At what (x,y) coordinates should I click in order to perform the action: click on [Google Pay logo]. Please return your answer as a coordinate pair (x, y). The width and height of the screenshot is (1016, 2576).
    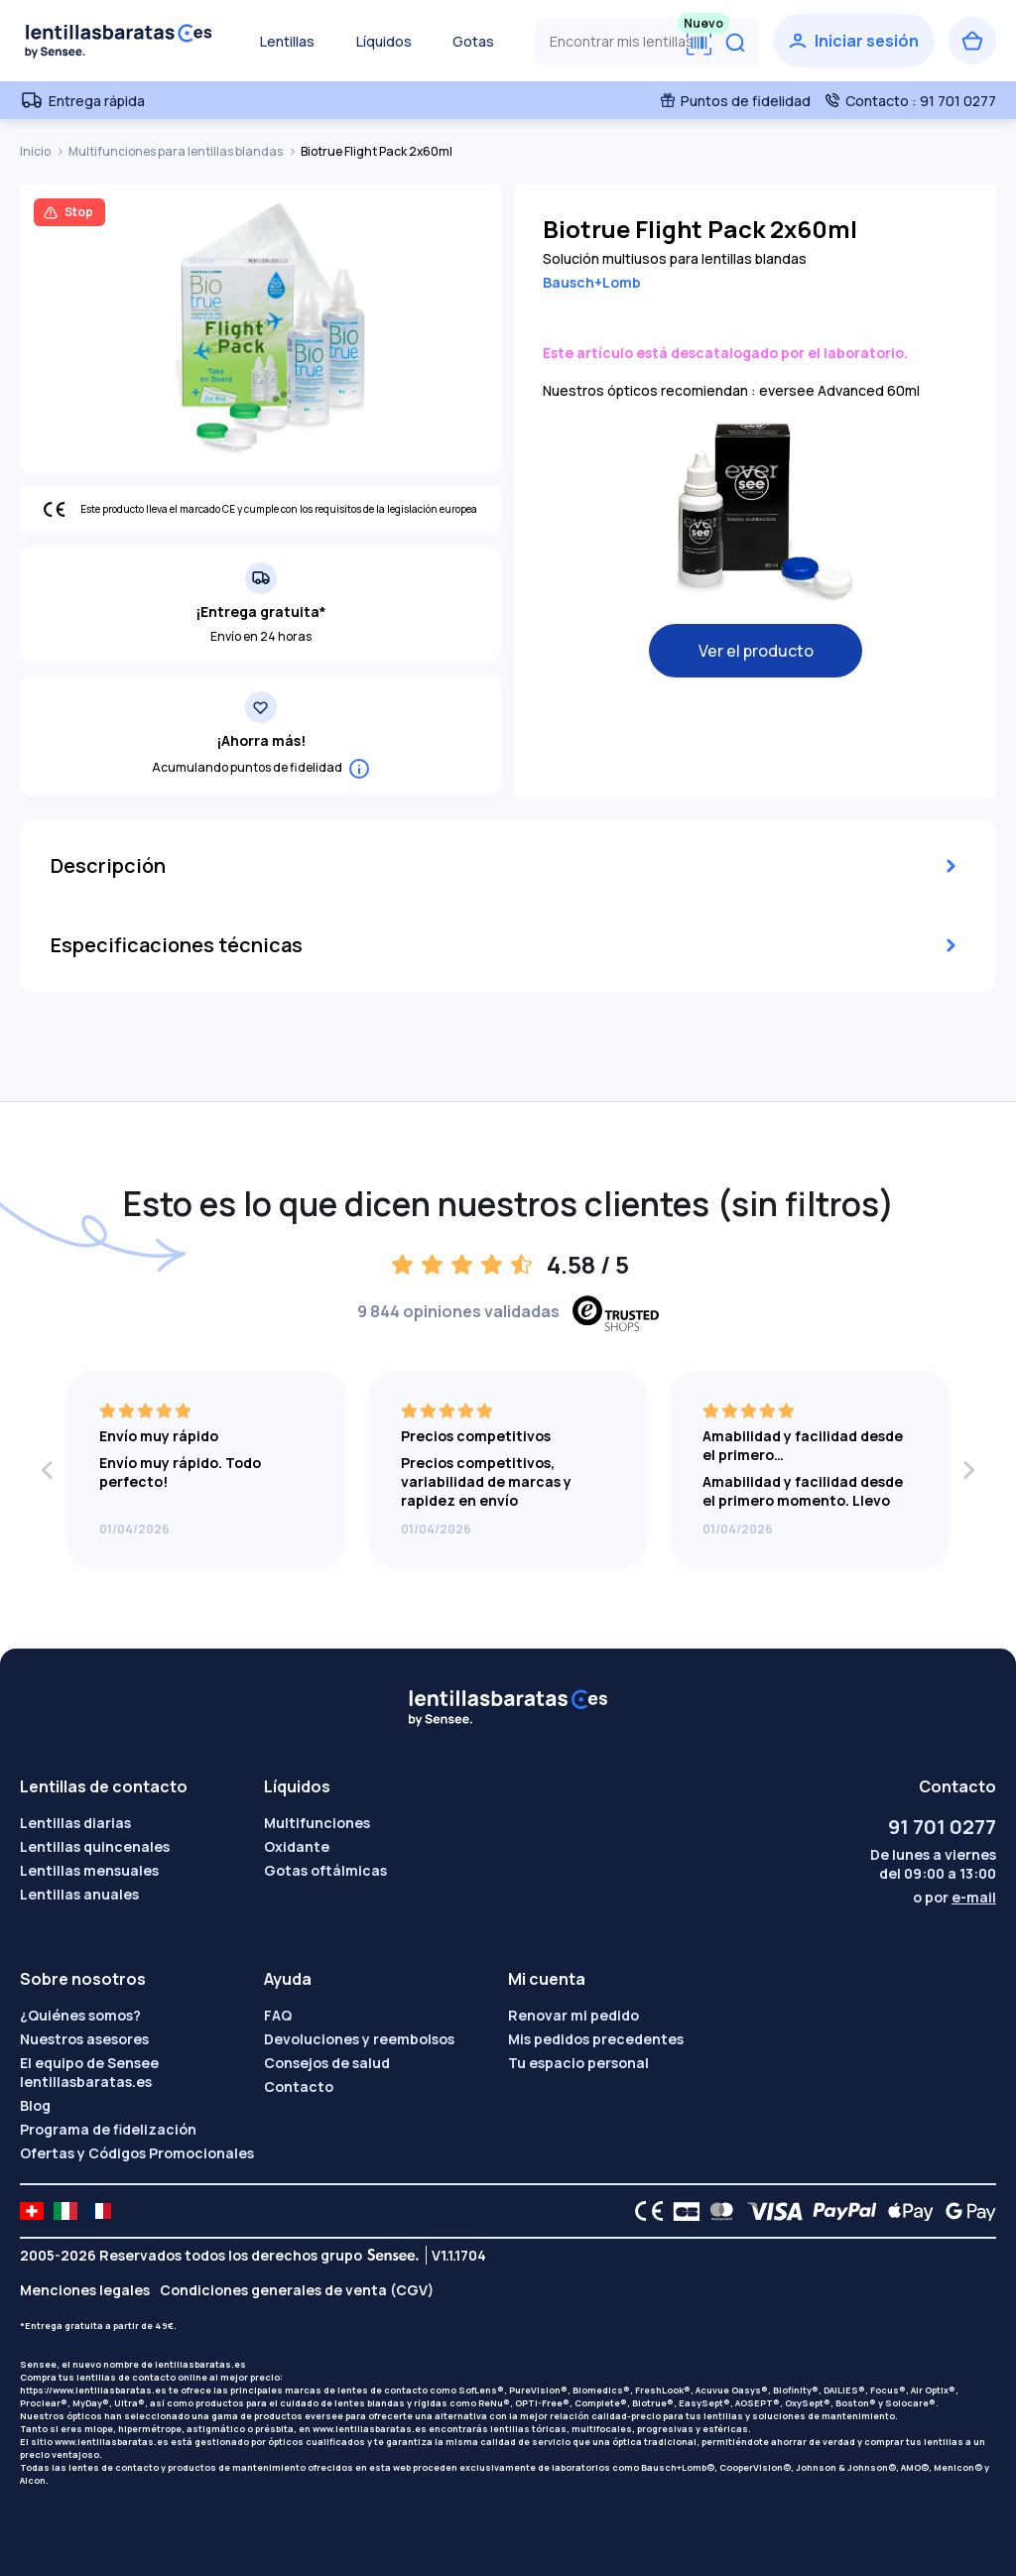
    Looking at the image, I should click on (965, 2211).